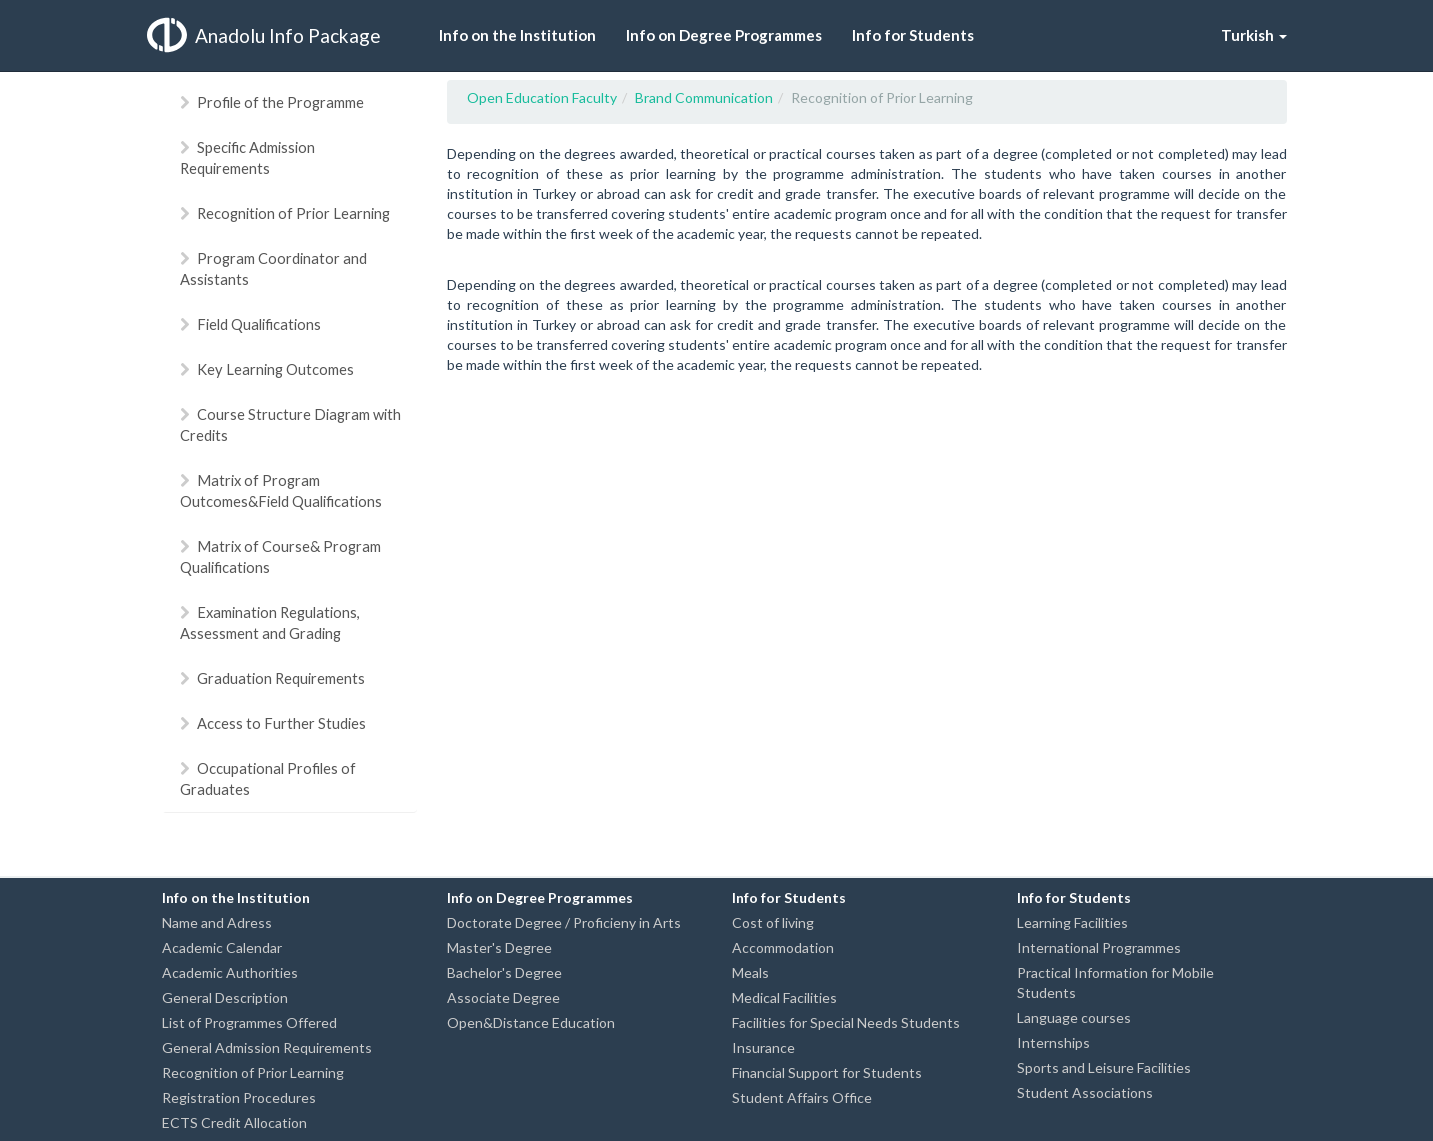  What do you see at coordinates (763, 1047) in the screenshot?
I see `Insurance` at bounding box center [763, 1047].